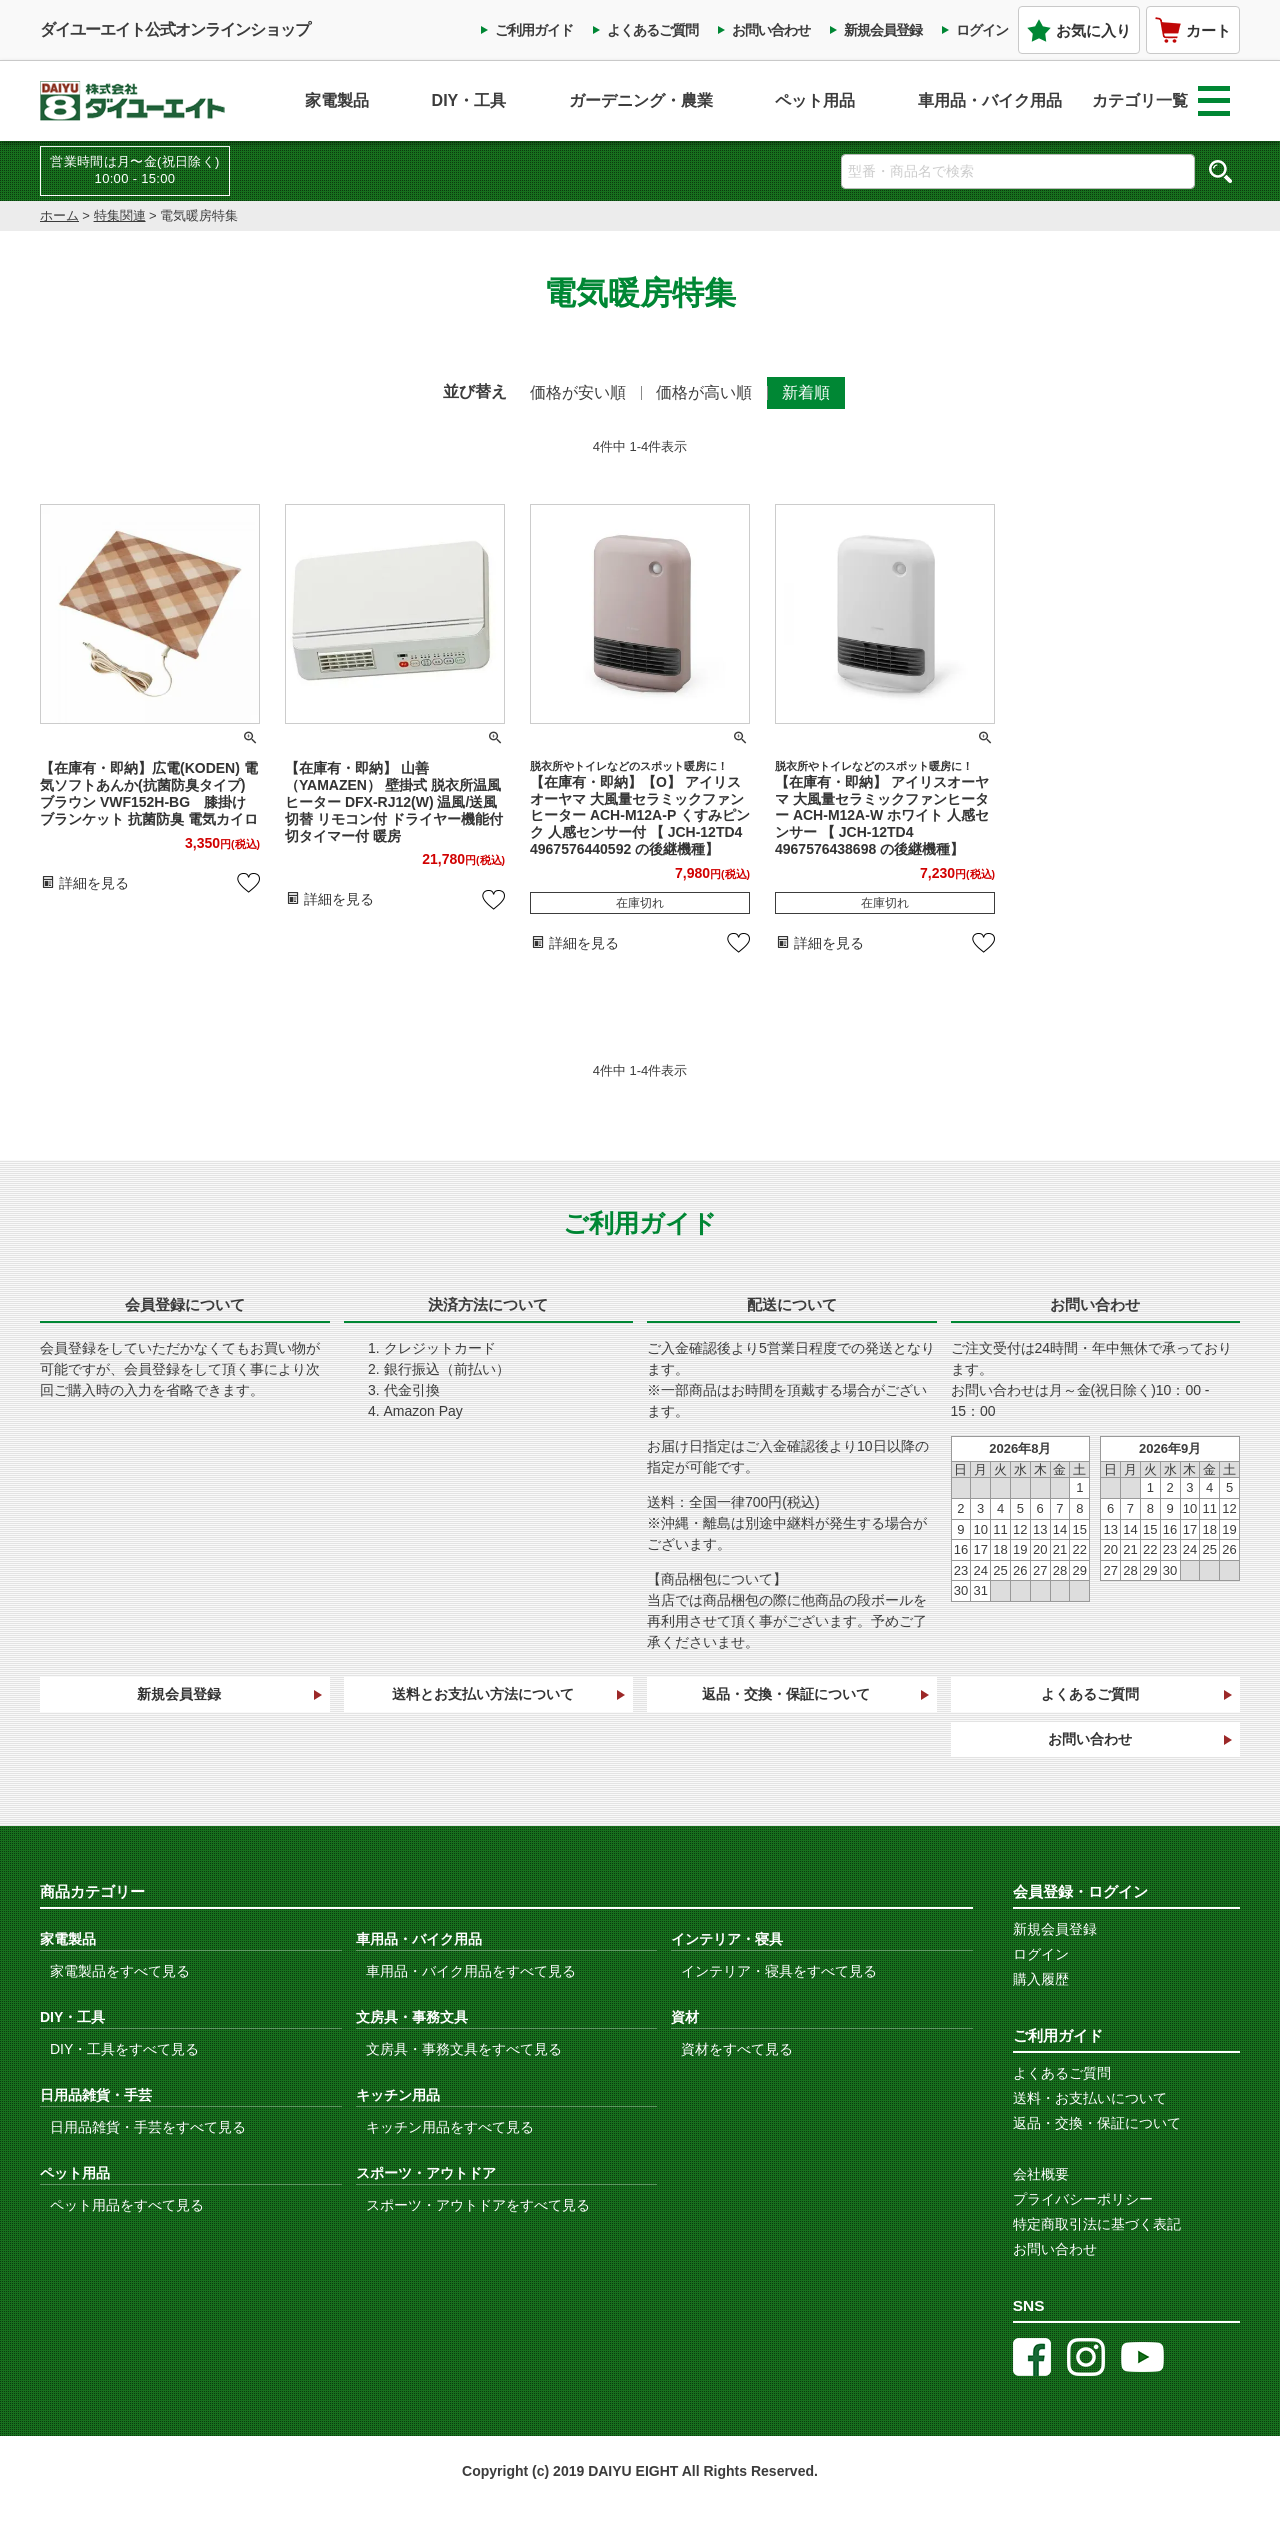 The width and height of the screenshot is (1280, 2522). Describe the element at coordinates (883, 30) in the screenshot. I see `新規会員登録` at that location.